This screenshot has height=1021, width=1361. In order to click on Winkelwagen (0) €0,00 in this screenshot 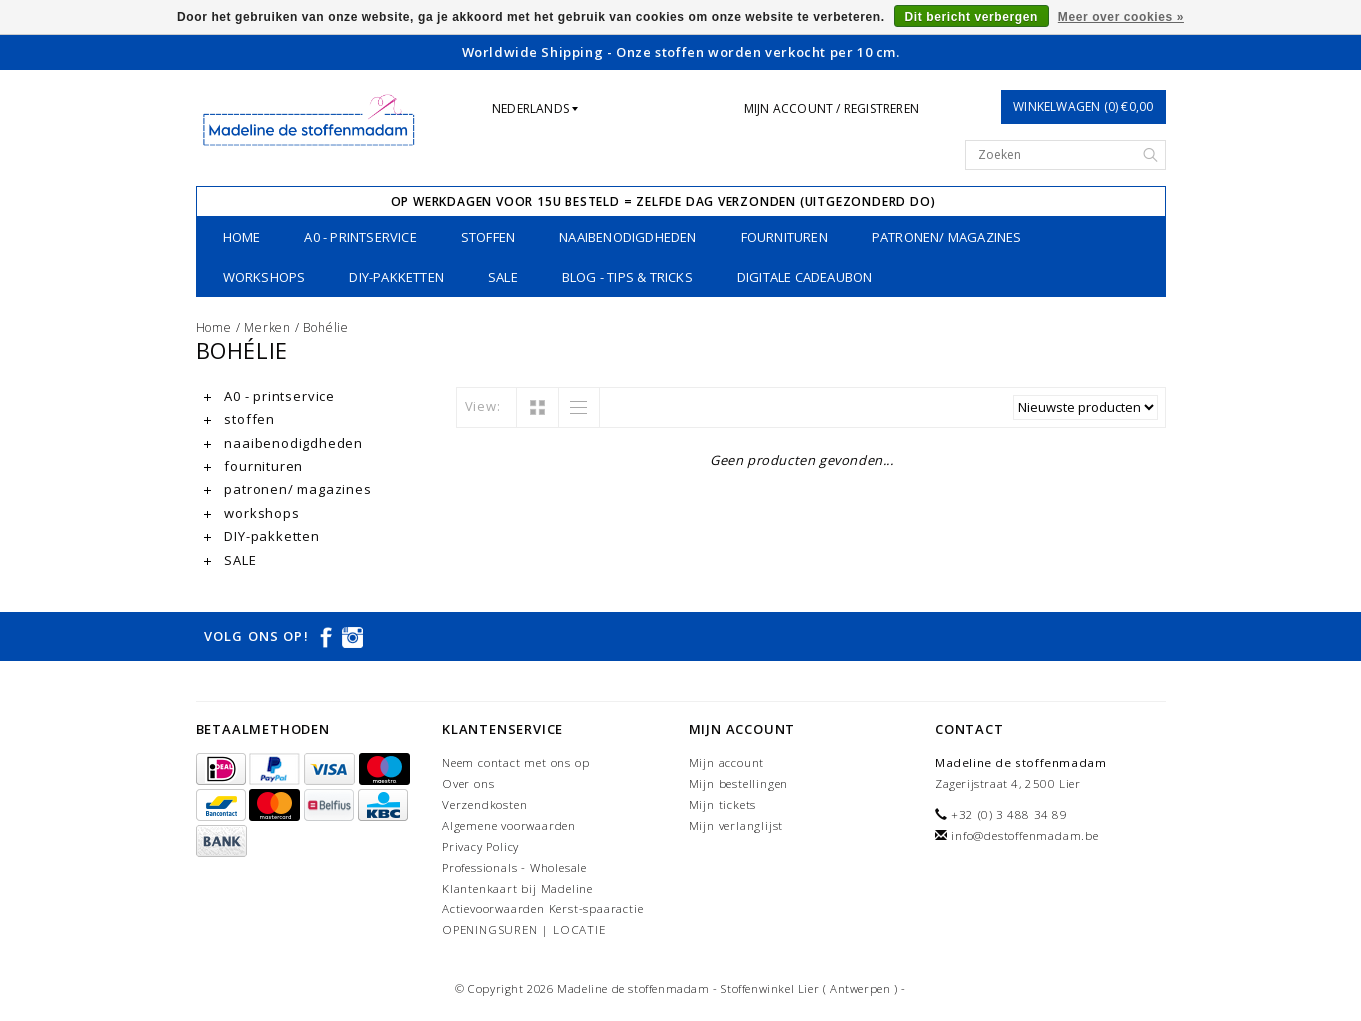, I will do `click(1083, 106)`.